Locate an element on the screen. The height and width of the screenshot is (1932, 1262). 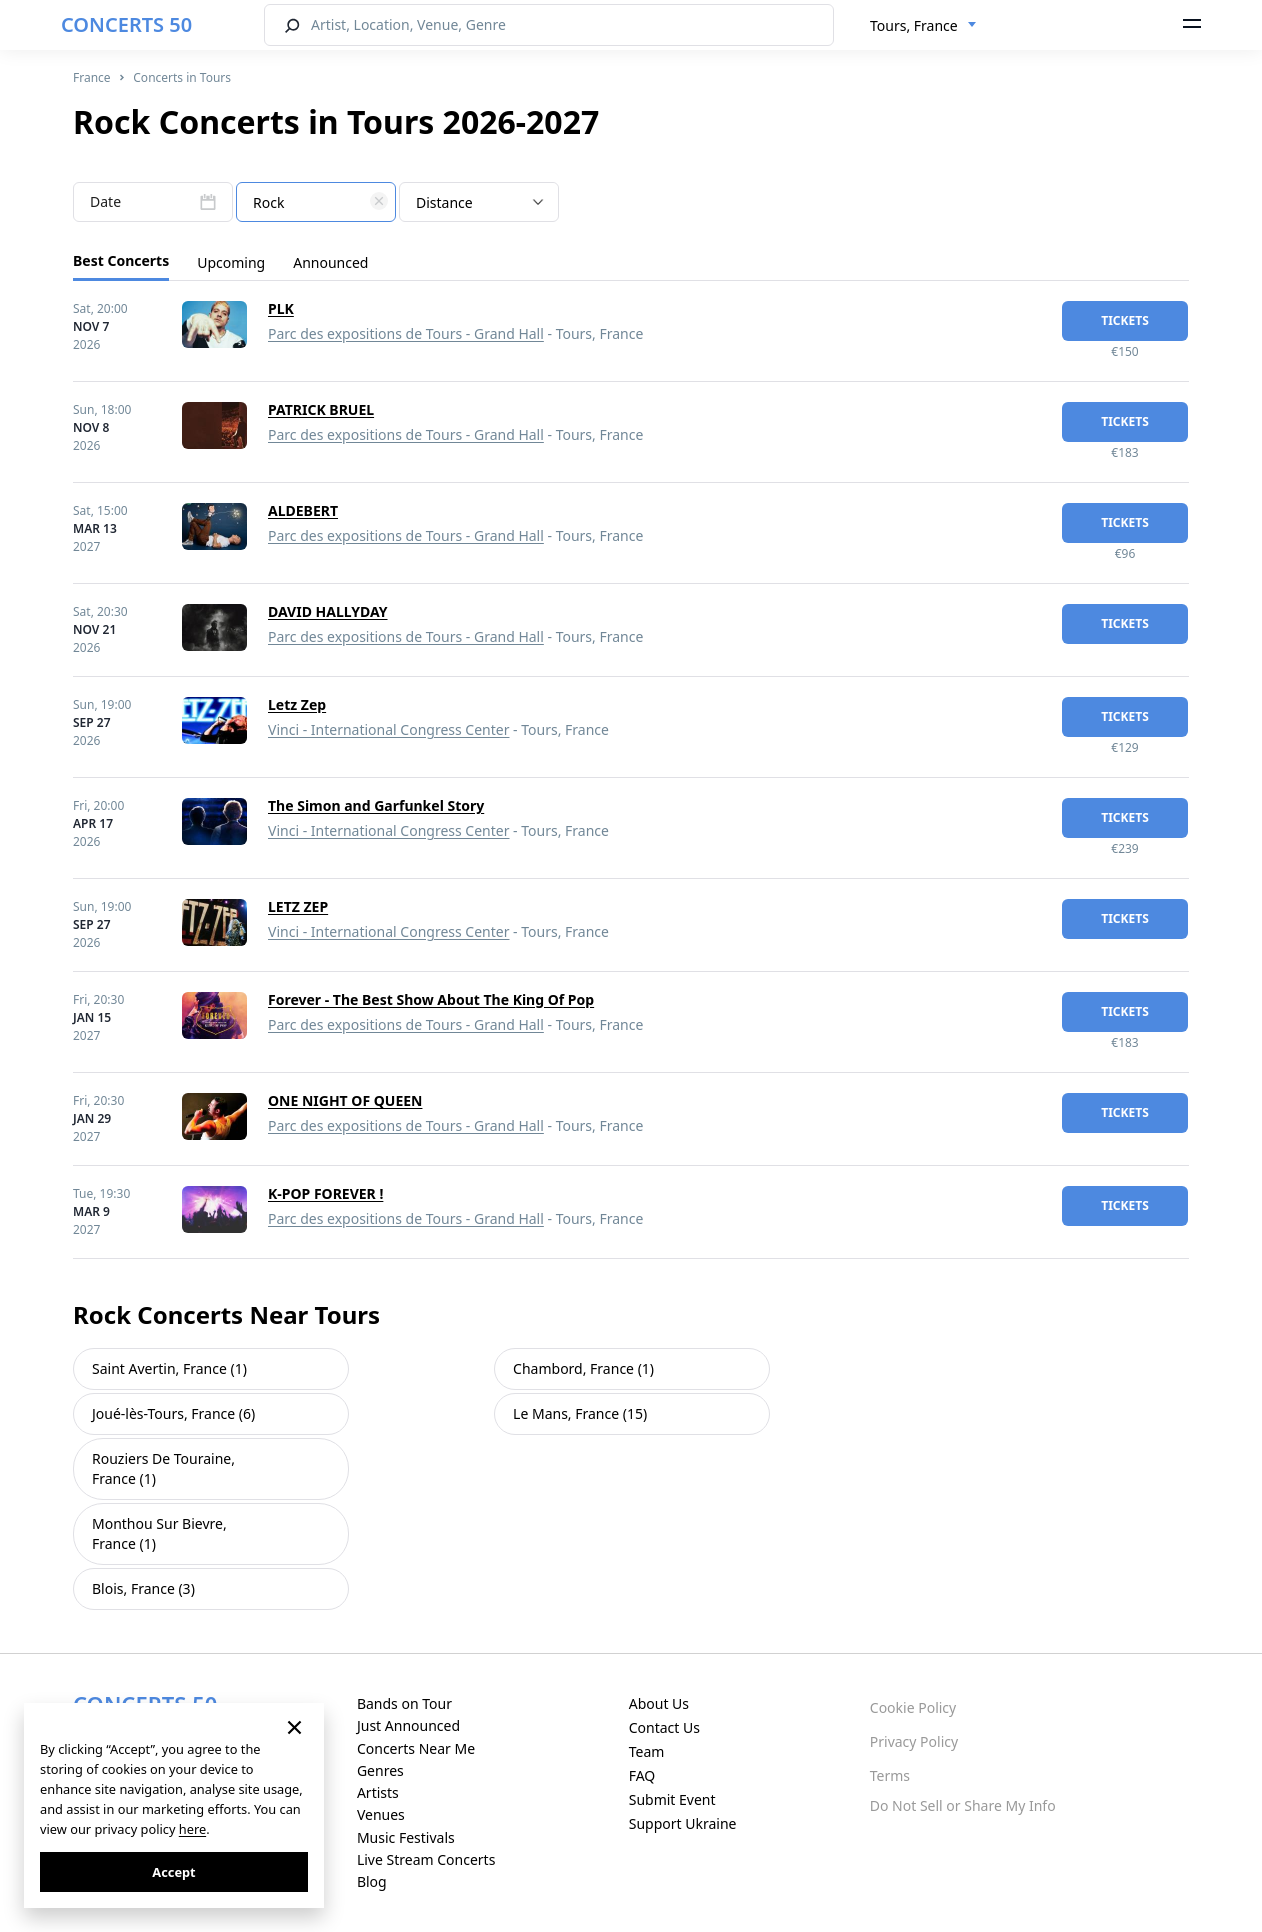
Upcoming [tab] is located at coordinates (231, 262).